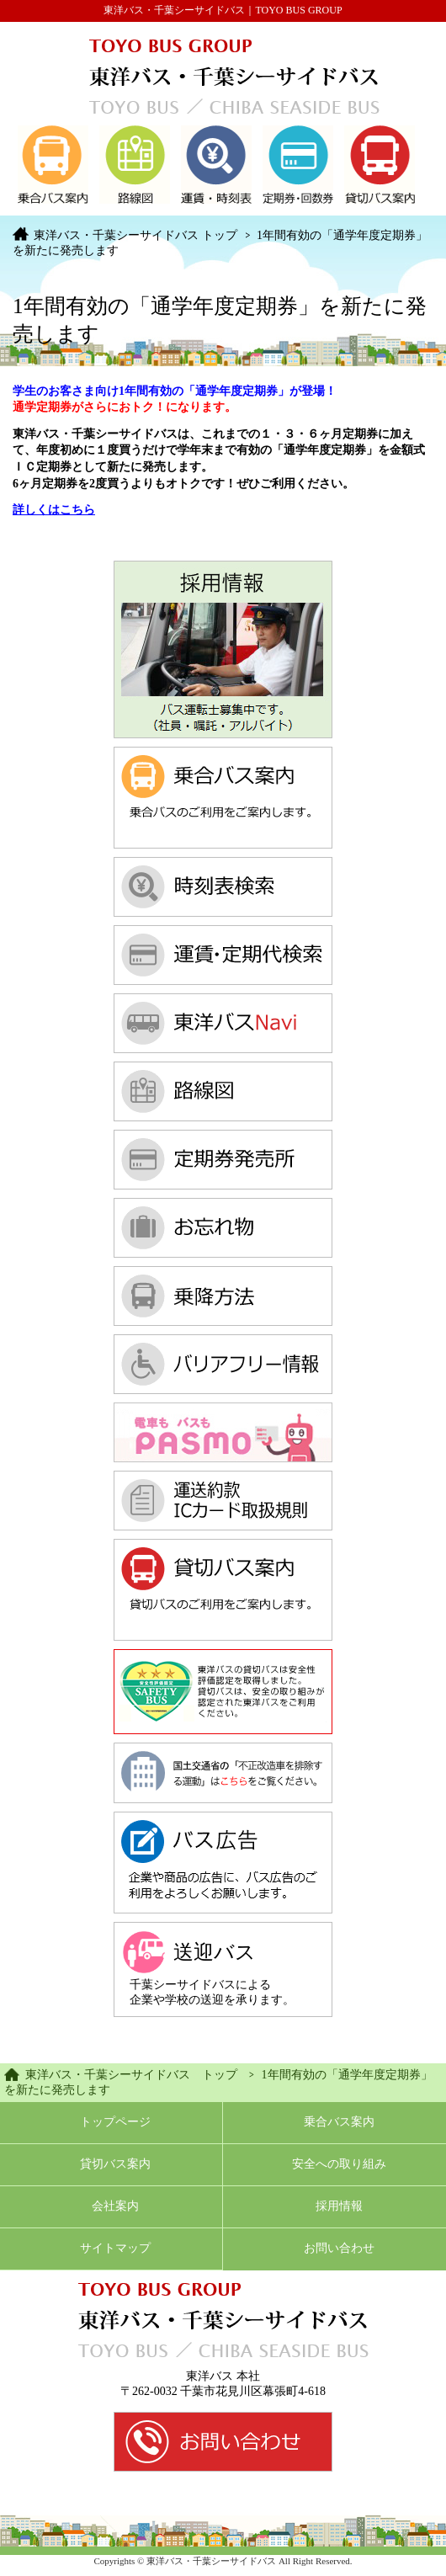 This screenshot has width=446, height=2576. What do you see at coordinates (339, 2206) in the screenshot?
I see `採用情報` at bounding box center [339, 2206].